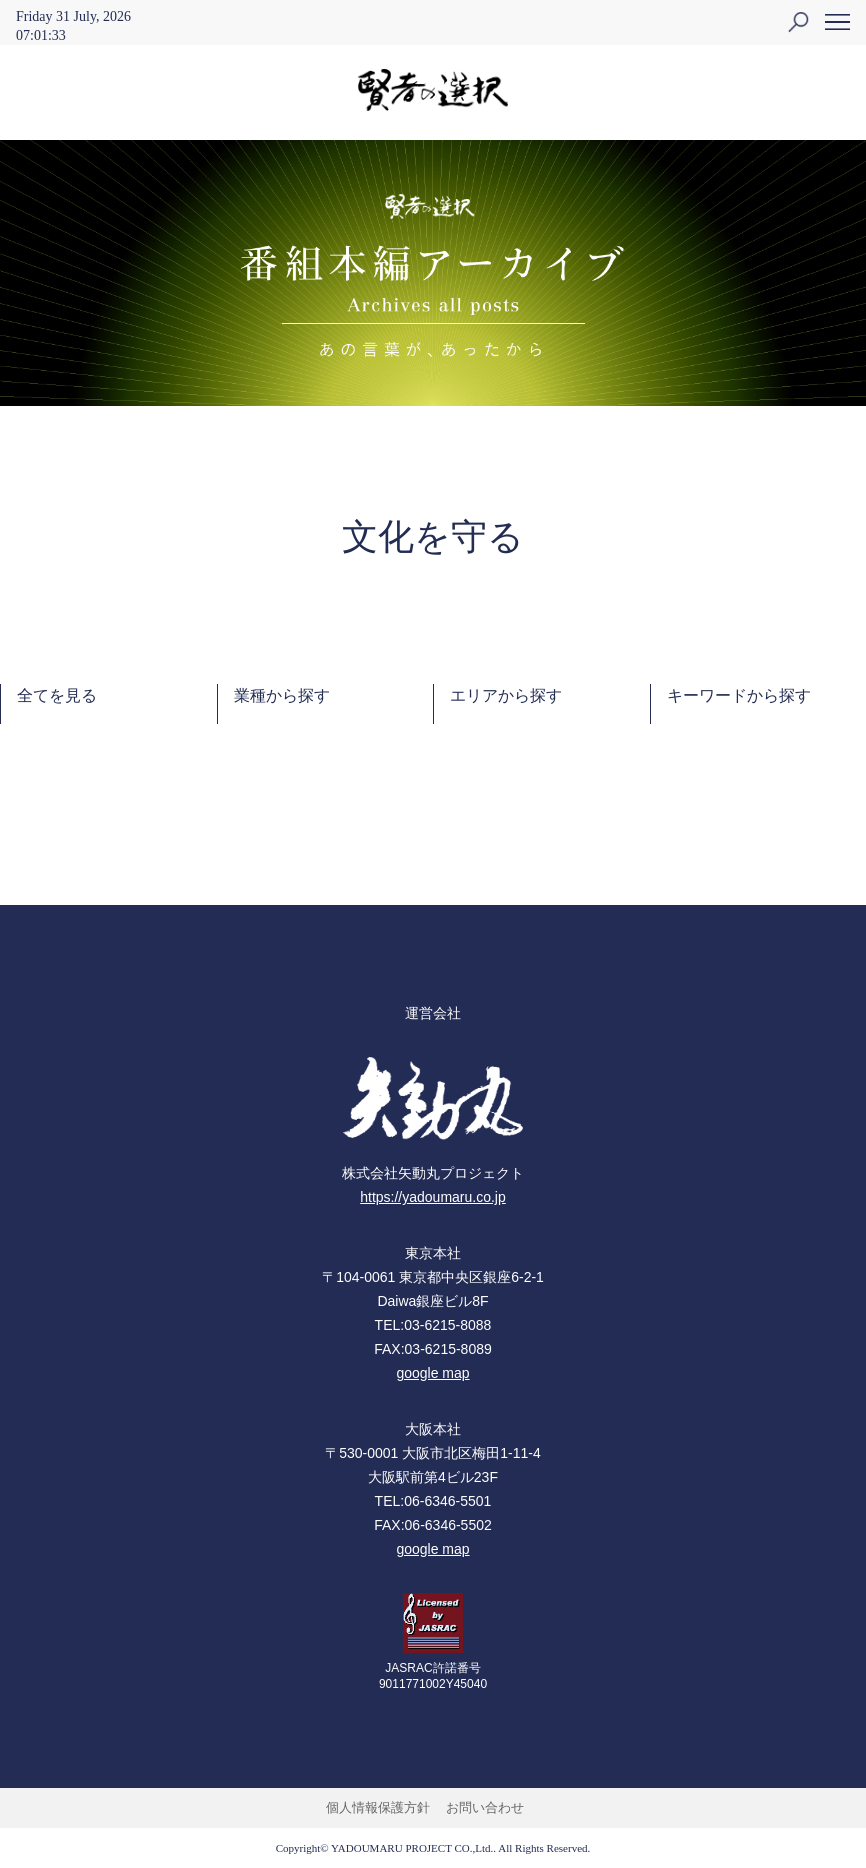 This screenshot has height=1868, width=866. What do you see at coordinates (433, 1197) in the screenshot?
I see `https://yadoumaru.co.jp` at bounding box center [433, 1197].